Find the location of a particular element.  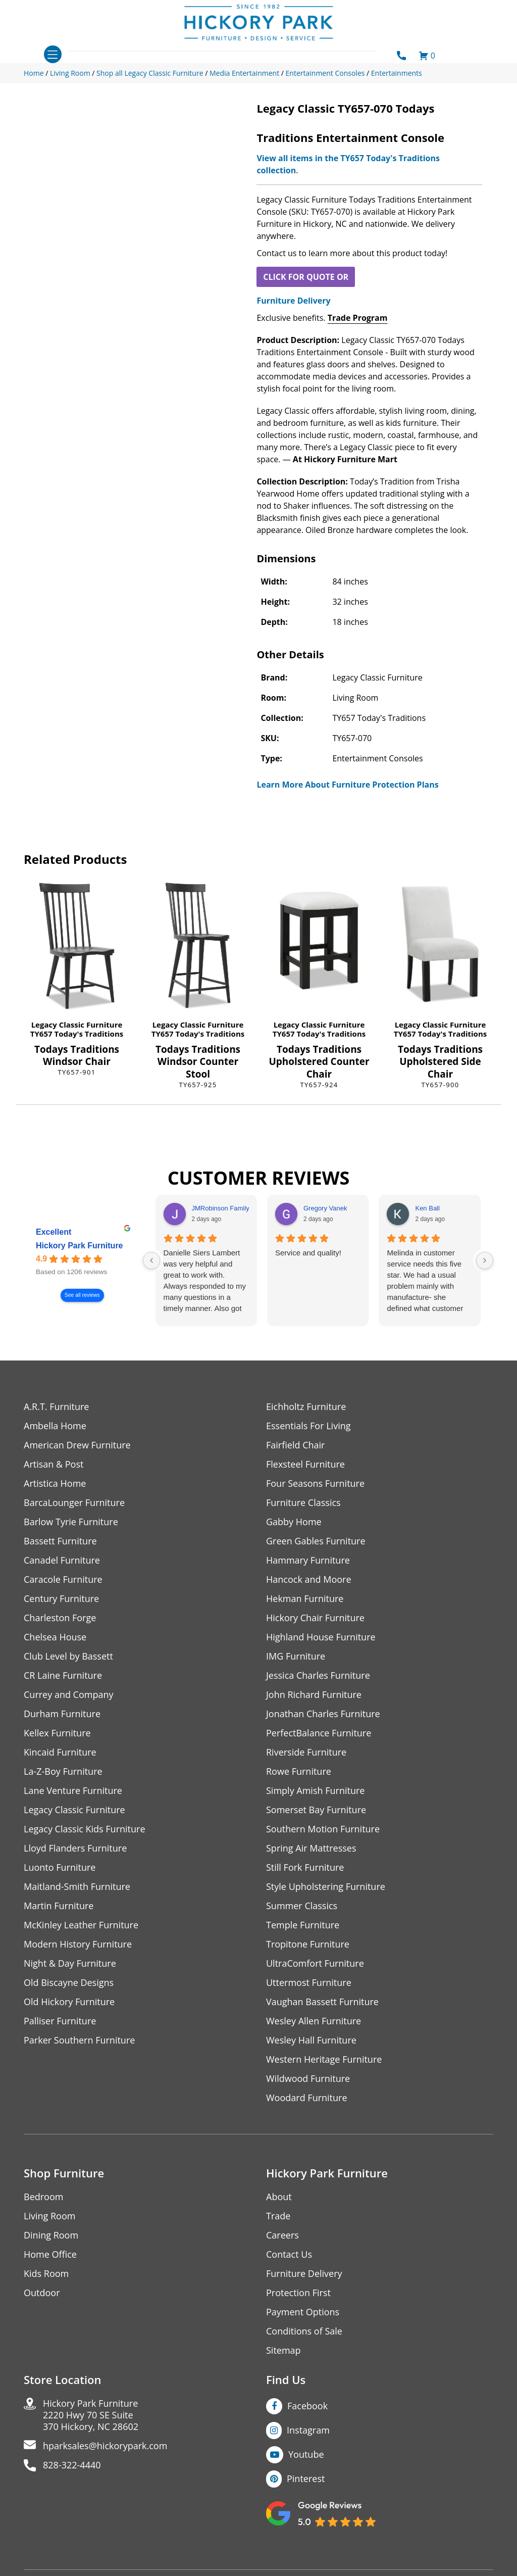

Night & Day Furniture is located at coordinates (70, 1963).